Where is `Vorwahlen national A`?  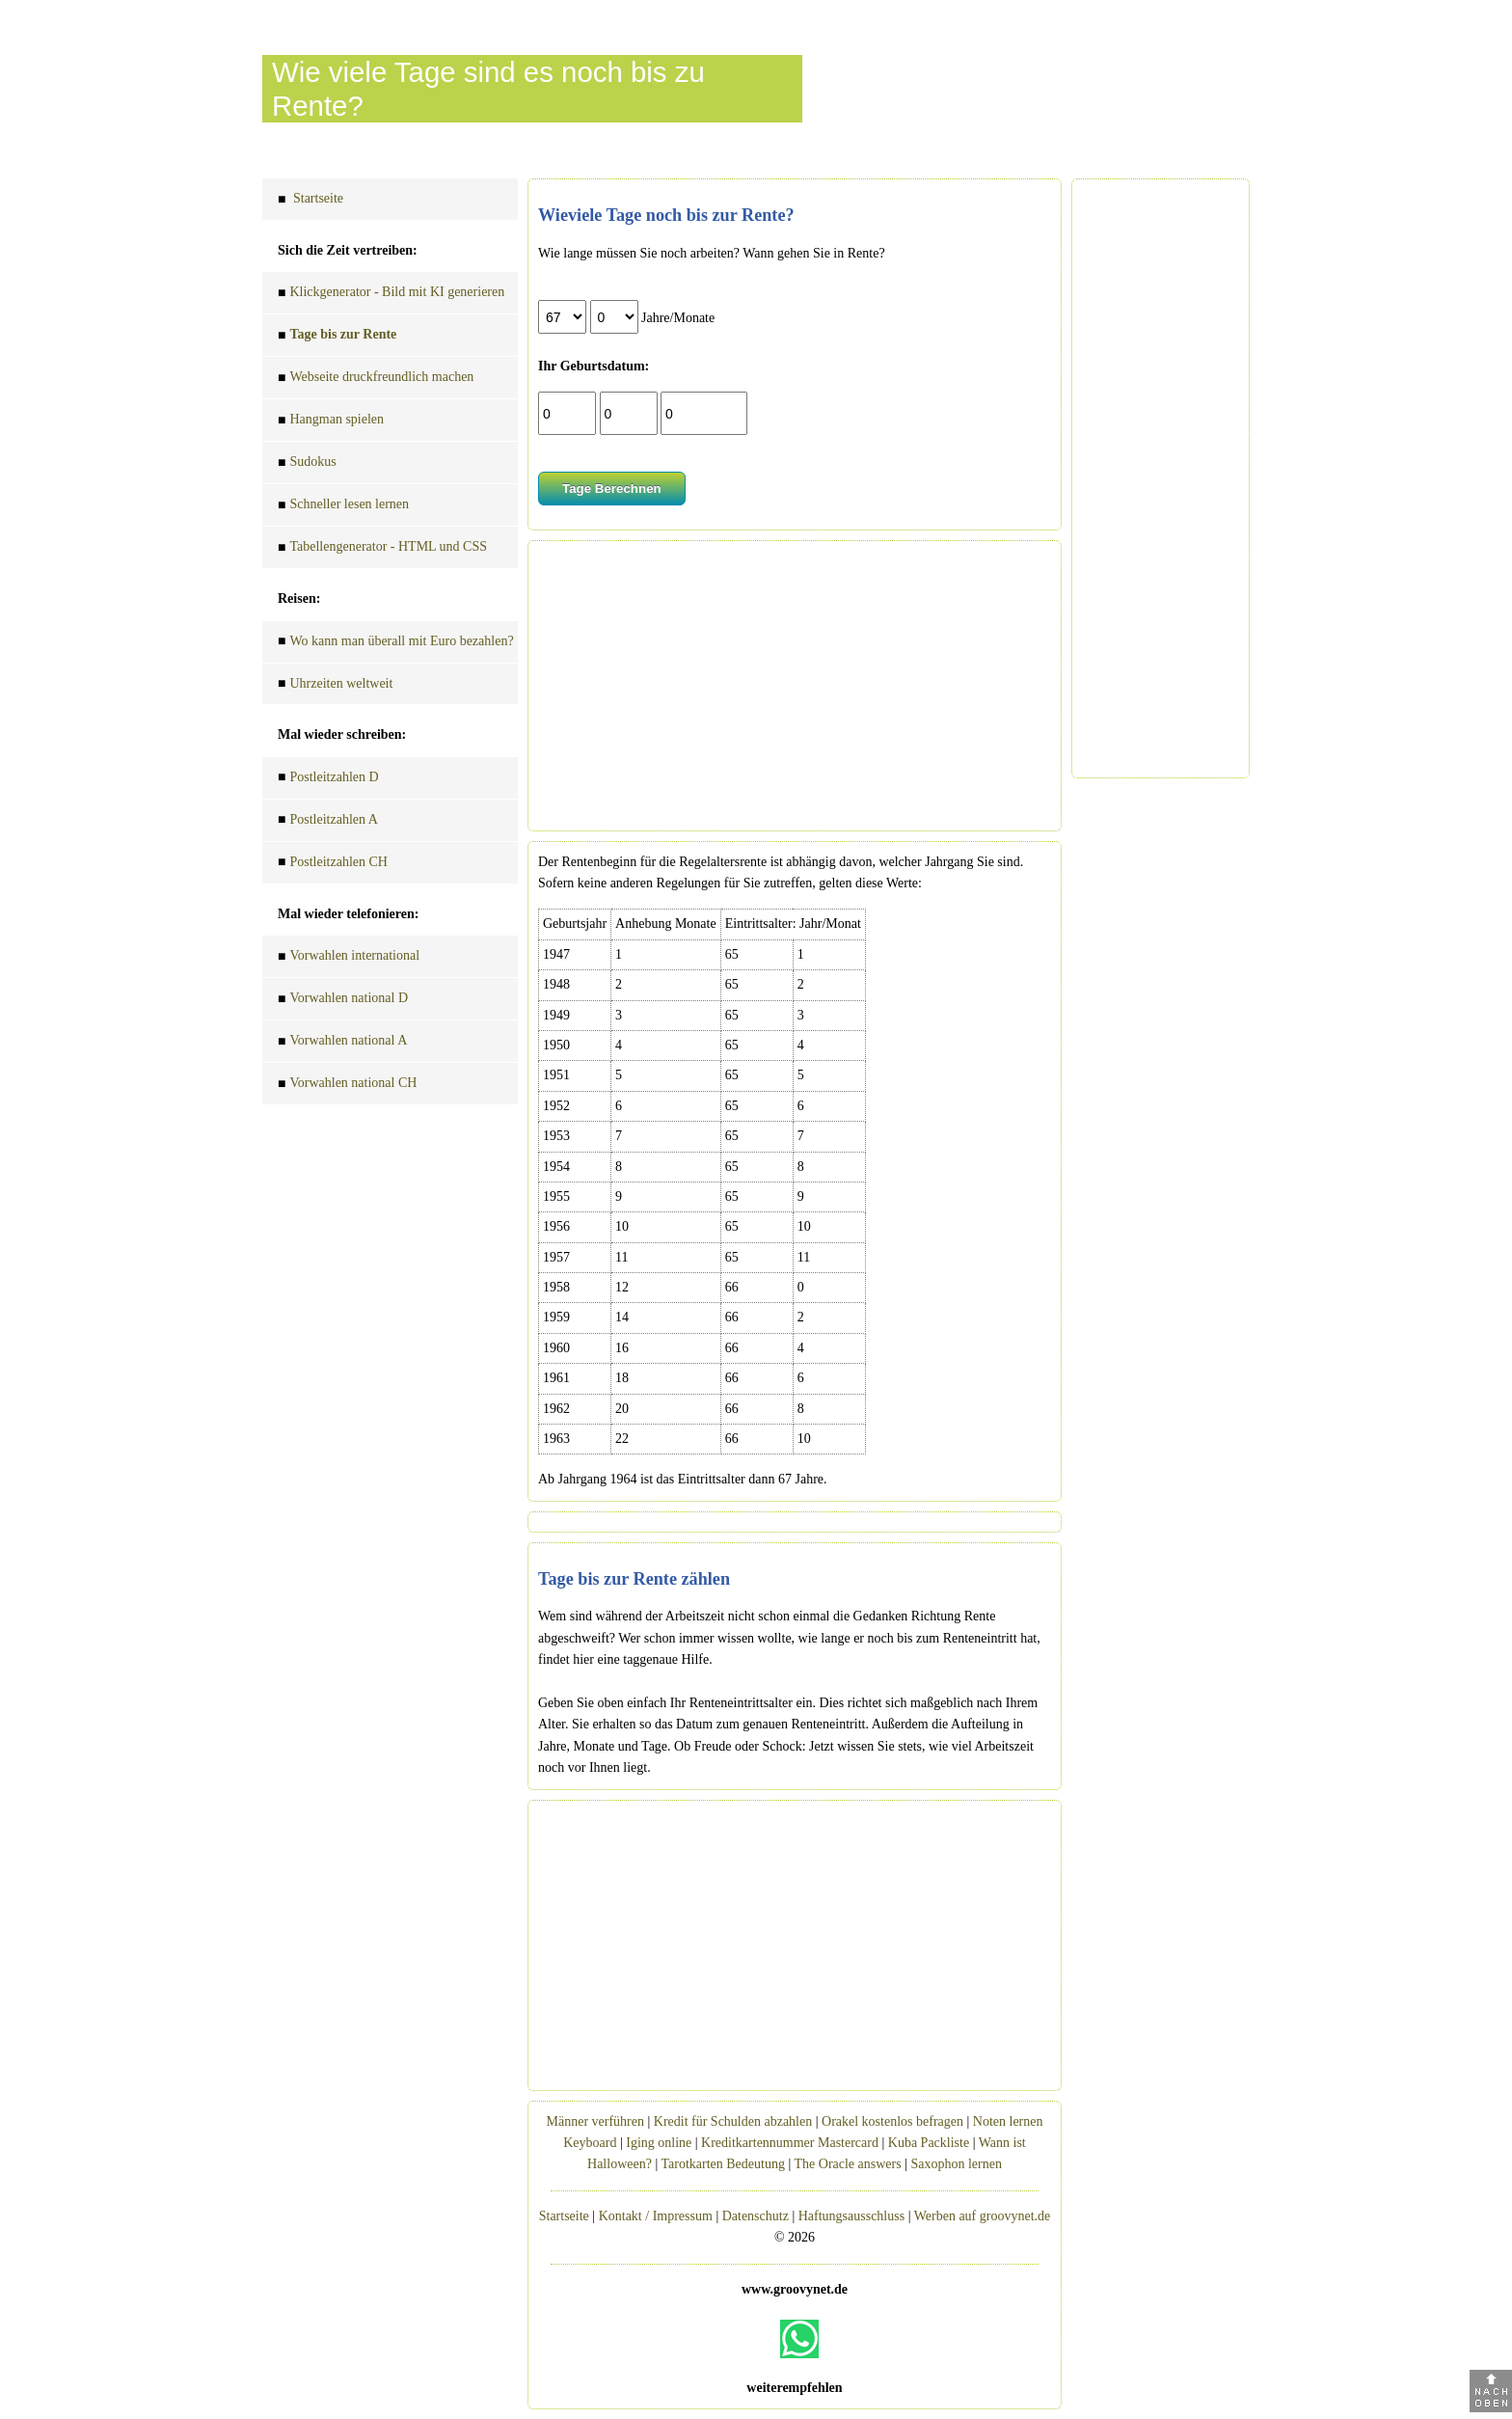
Vorwahlen national A is located at coordinates (342, 1043).